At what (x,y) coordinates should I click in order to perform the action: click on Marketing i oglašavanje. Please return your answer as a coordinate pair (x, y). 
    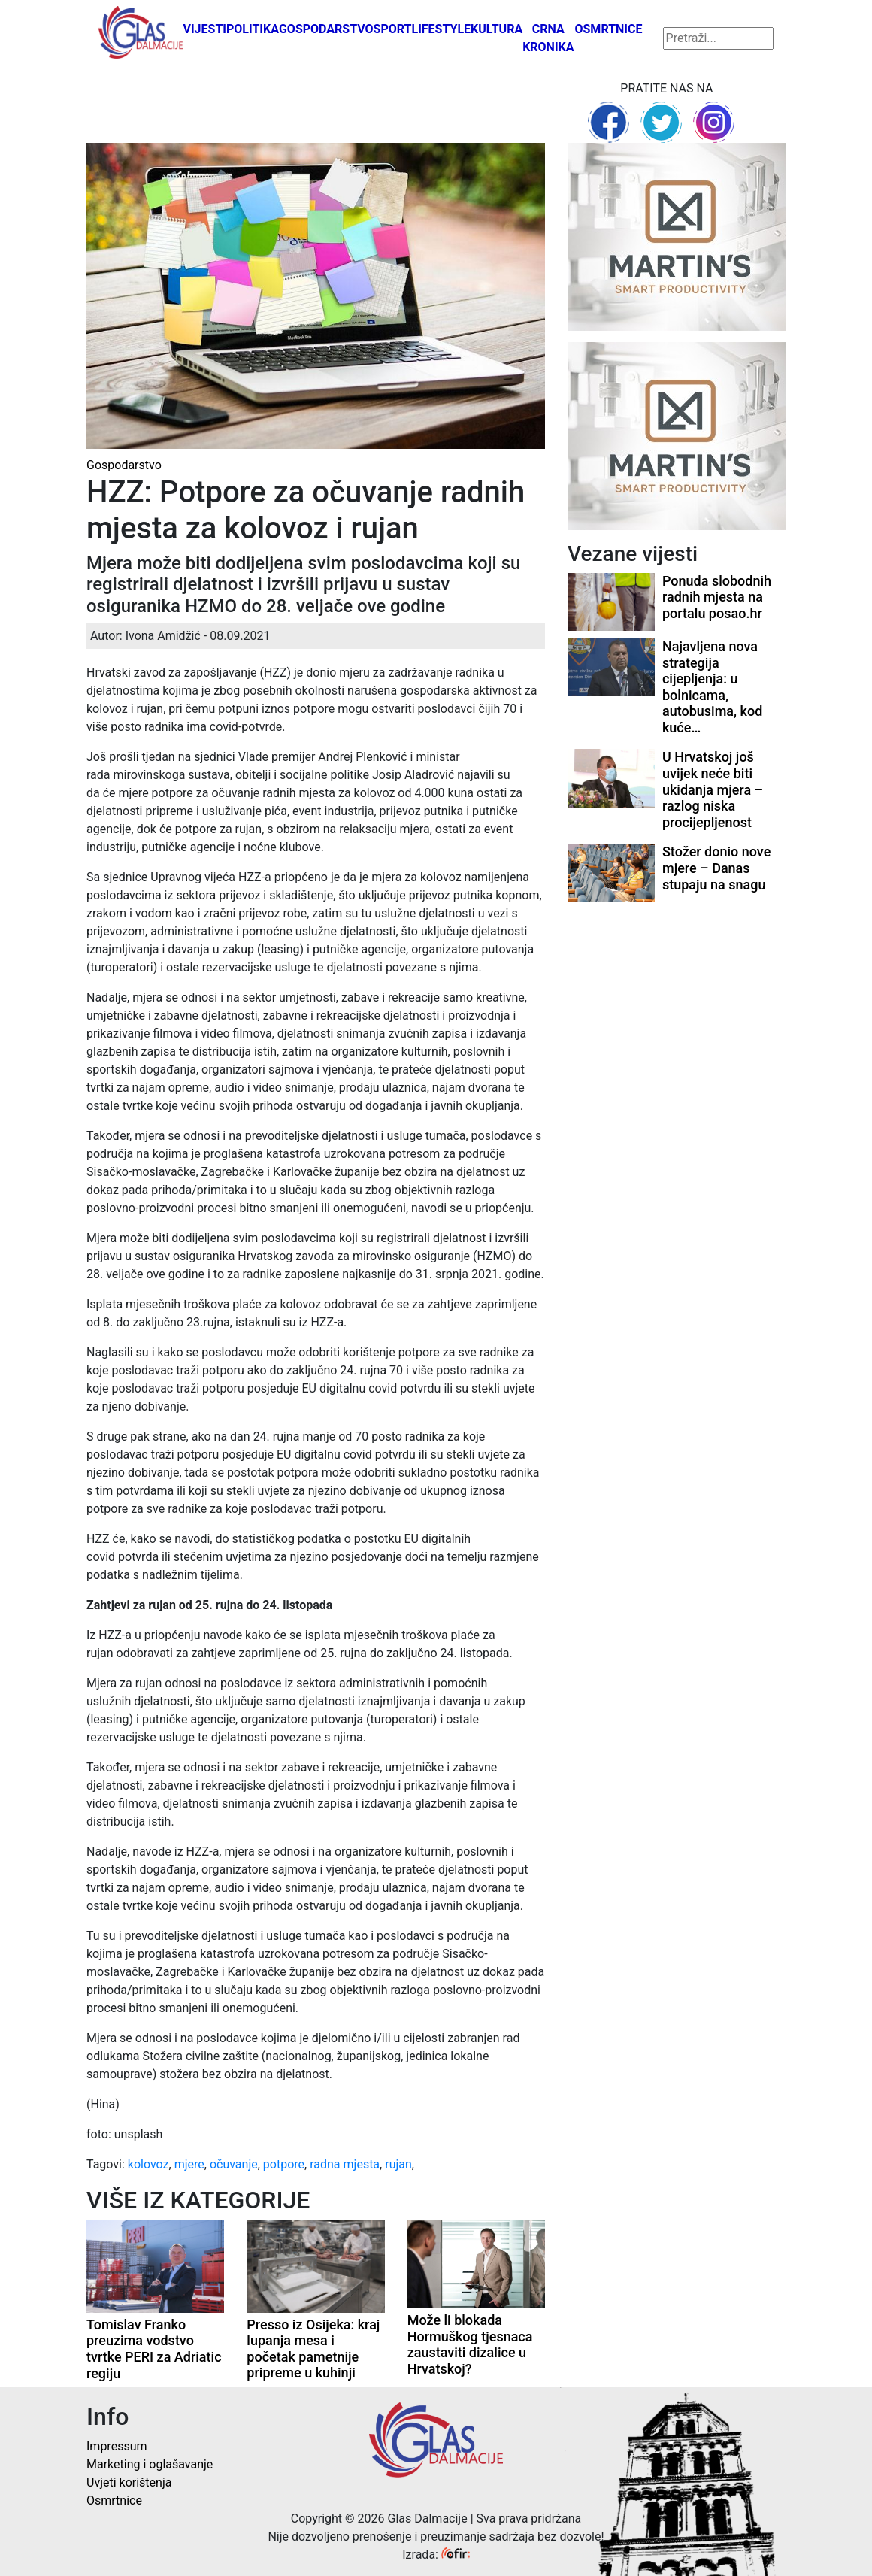
    Looking at the image, I should click on (149, 2464).